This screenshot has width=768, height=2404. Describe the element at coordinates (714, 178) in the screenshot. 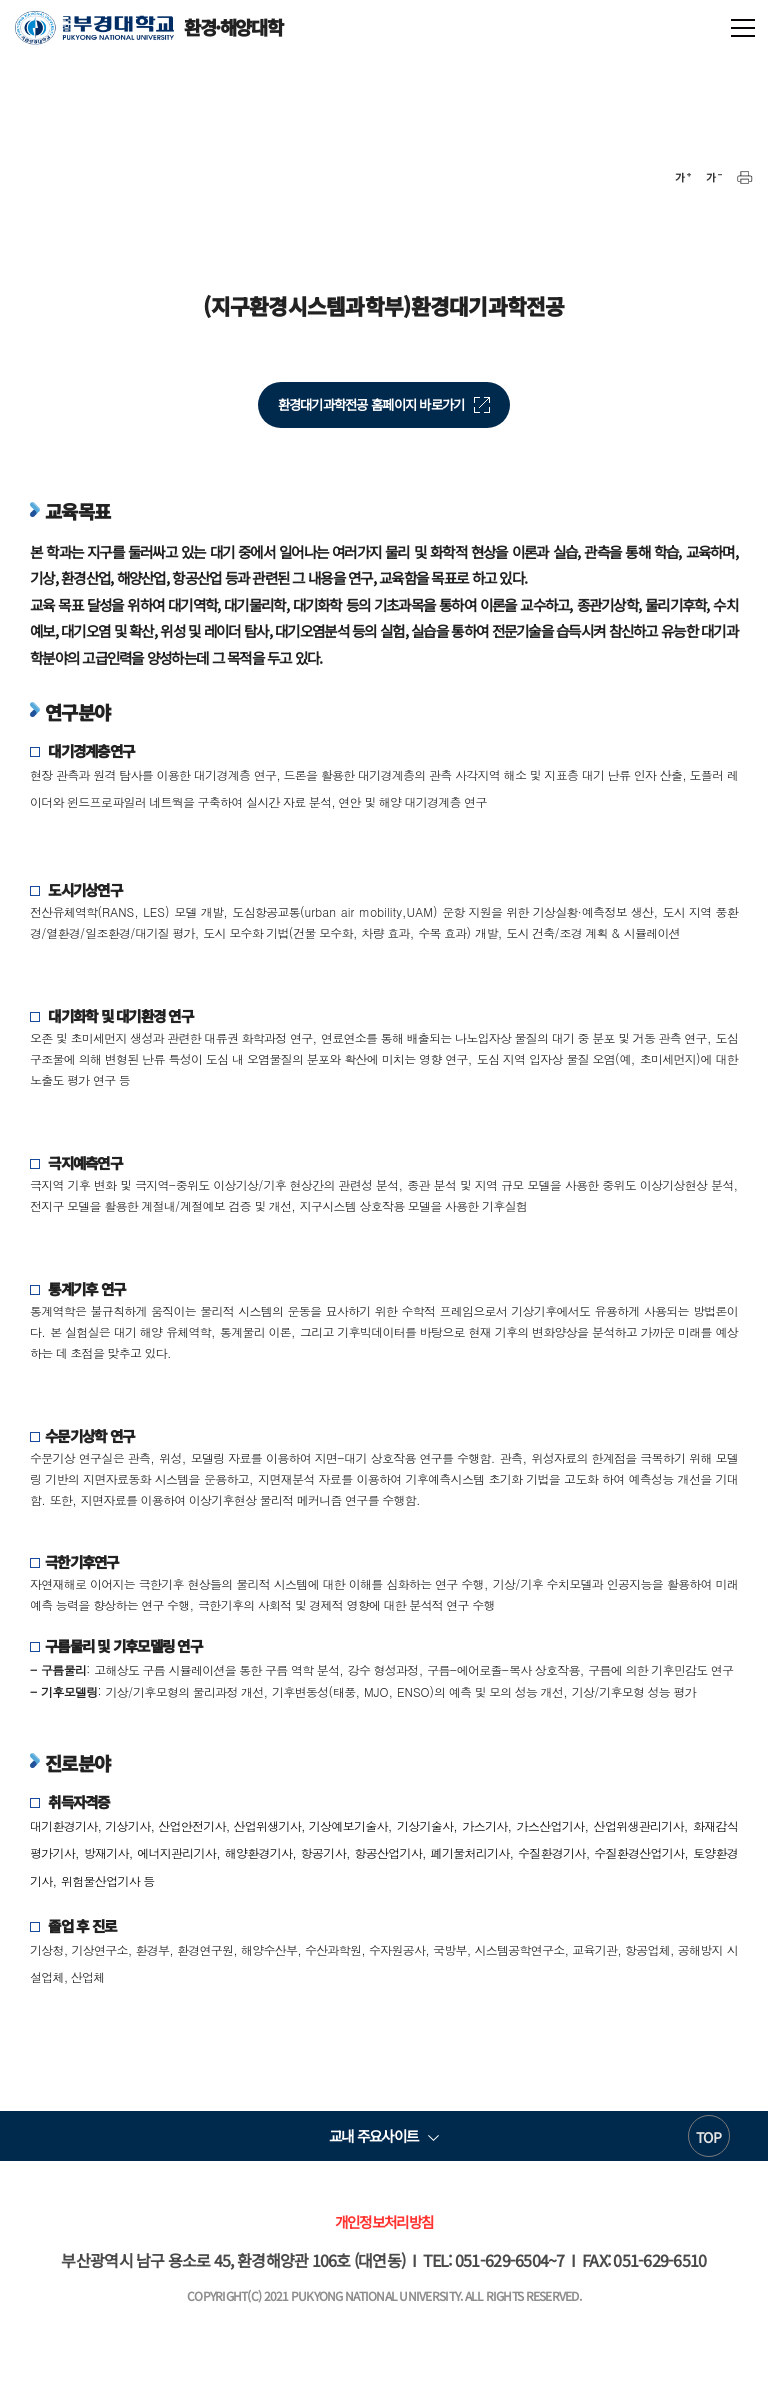

I see `축소` at that location.